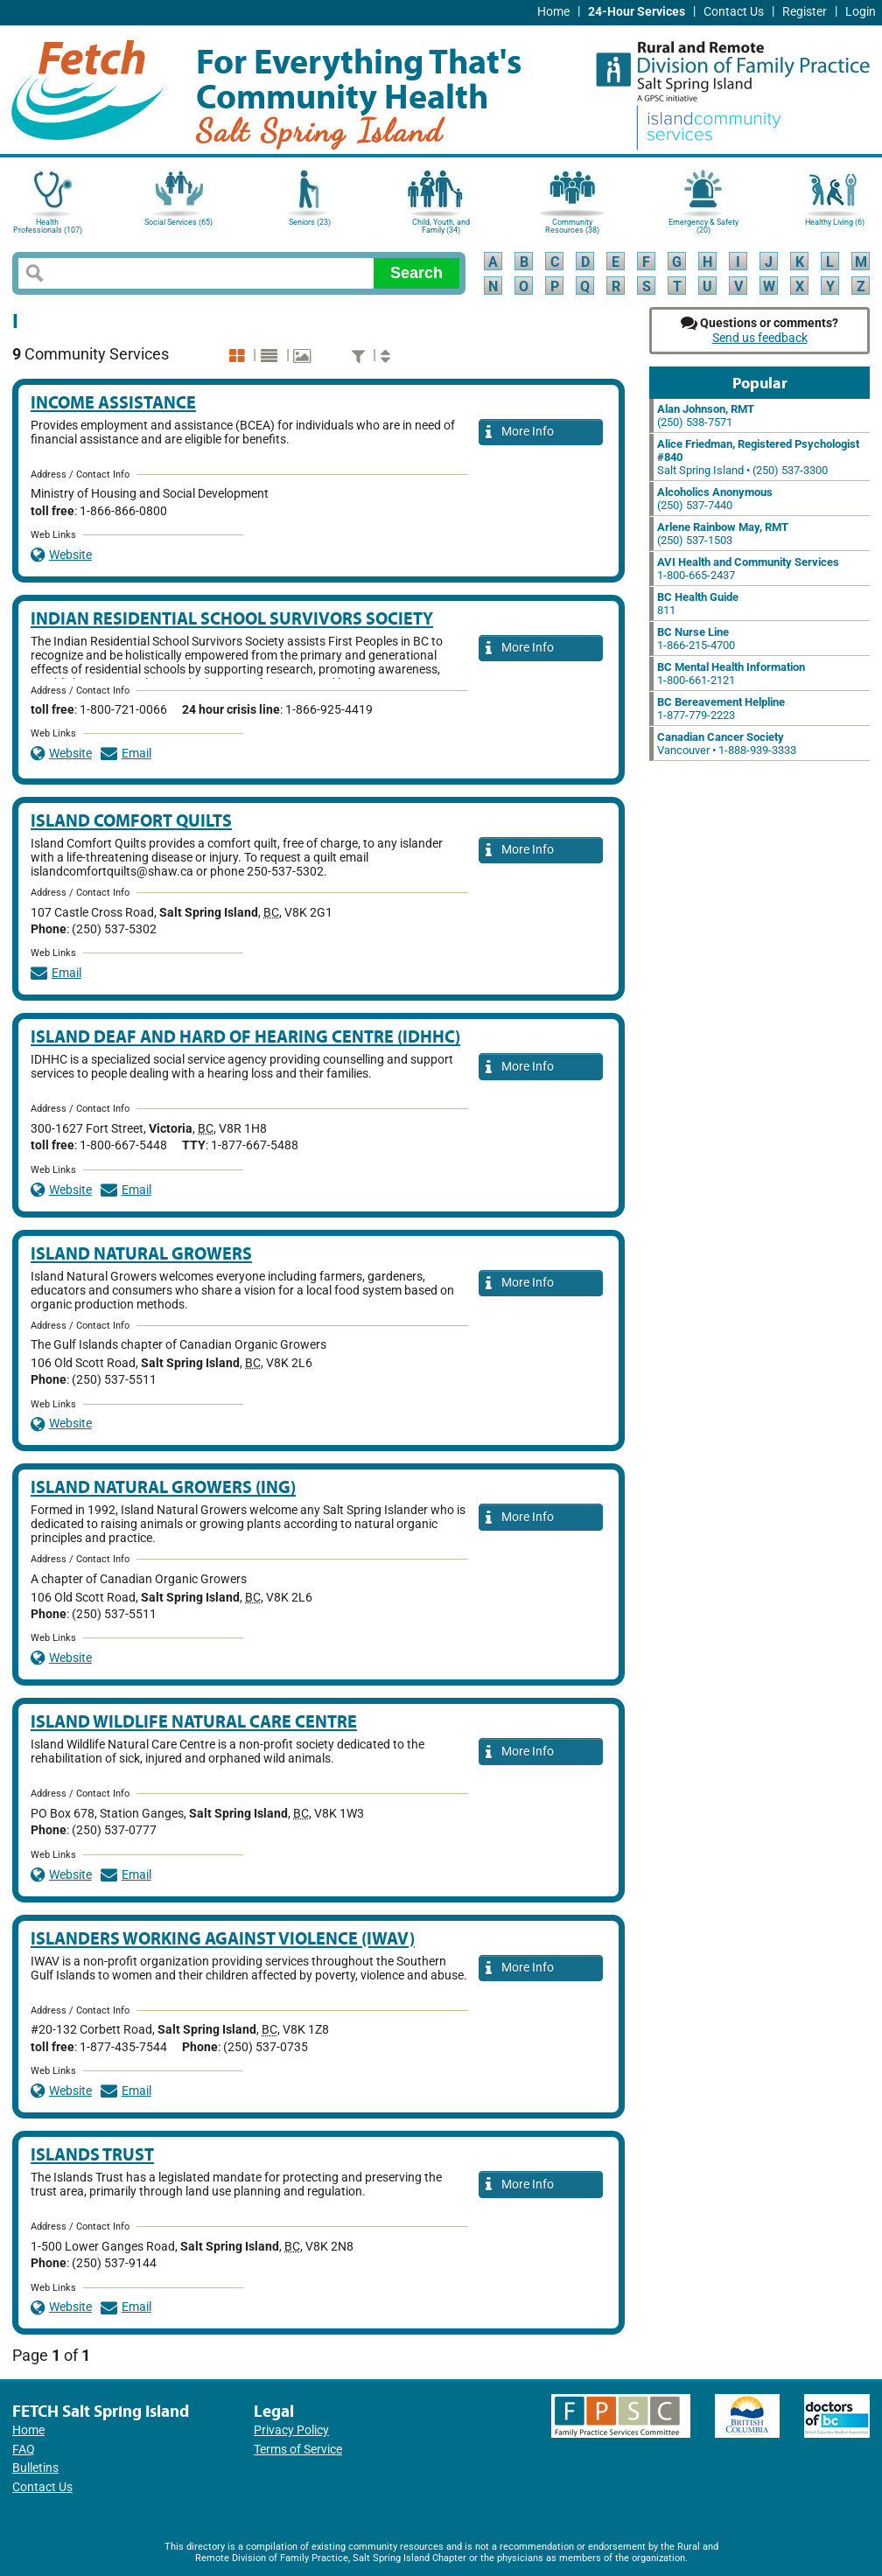 This screenshot has width=882, height=2576. Describe the element at coordinates (636, 11) in the screenshot. I see `24-Hour Services` at that location.